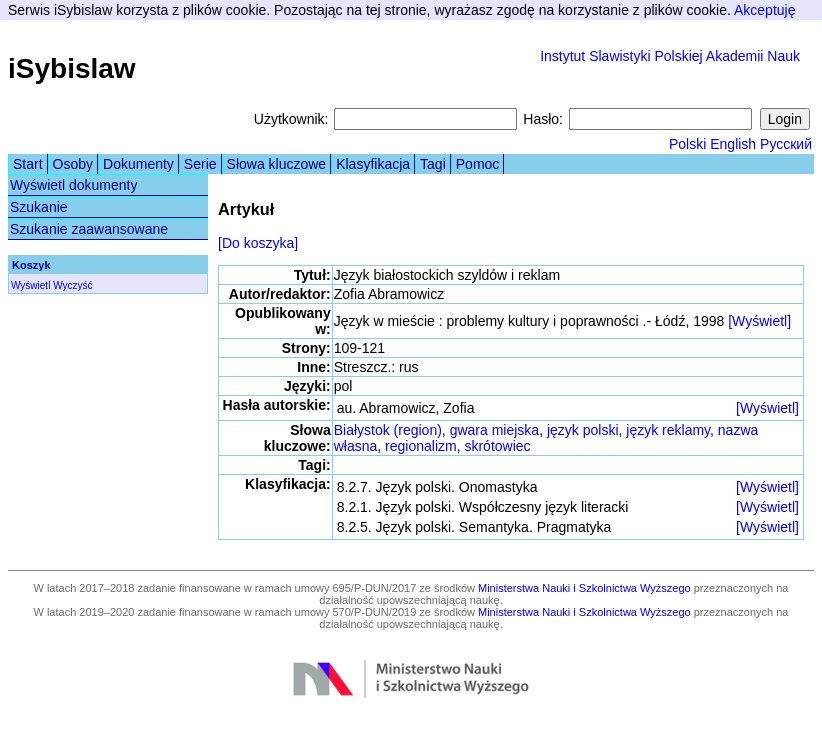 The width and height of the screenshot is (822, 739). I want to click on Klasyfikacja, so click(373, 164).